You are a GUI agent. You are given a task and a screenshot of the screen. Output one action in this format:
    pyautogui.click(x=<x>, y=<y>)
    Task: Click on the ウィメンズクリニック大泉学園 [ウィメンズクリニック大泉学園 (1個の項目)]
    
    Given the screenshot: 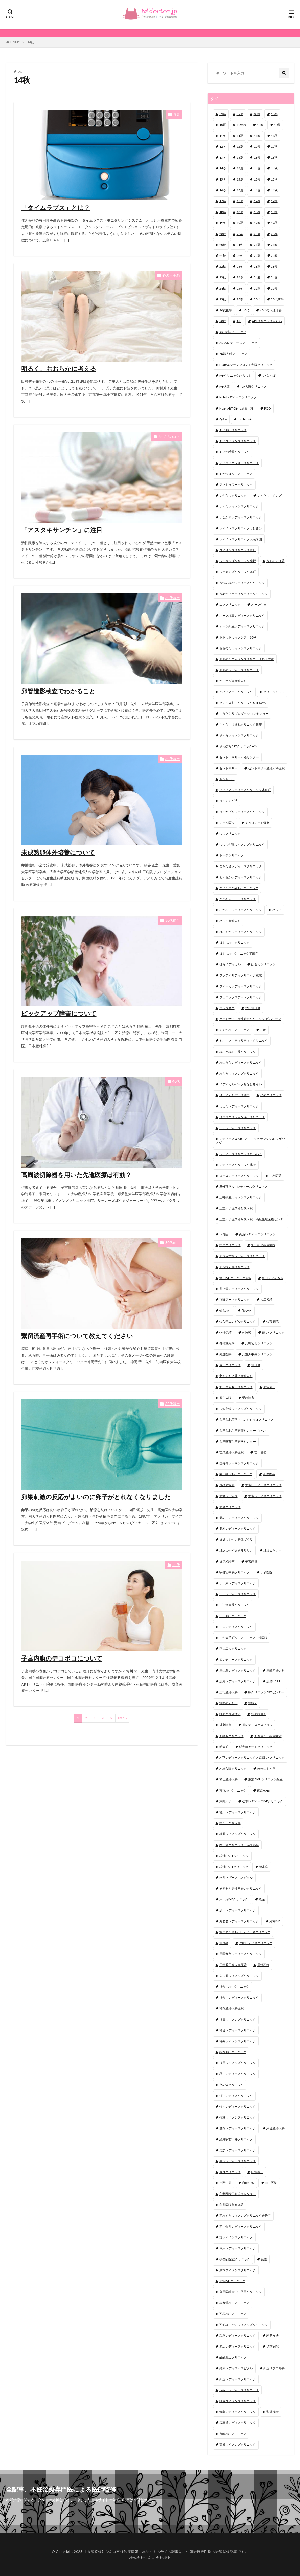 What is the action you would take?
    pyautogui.click(x=240, y=539)
    